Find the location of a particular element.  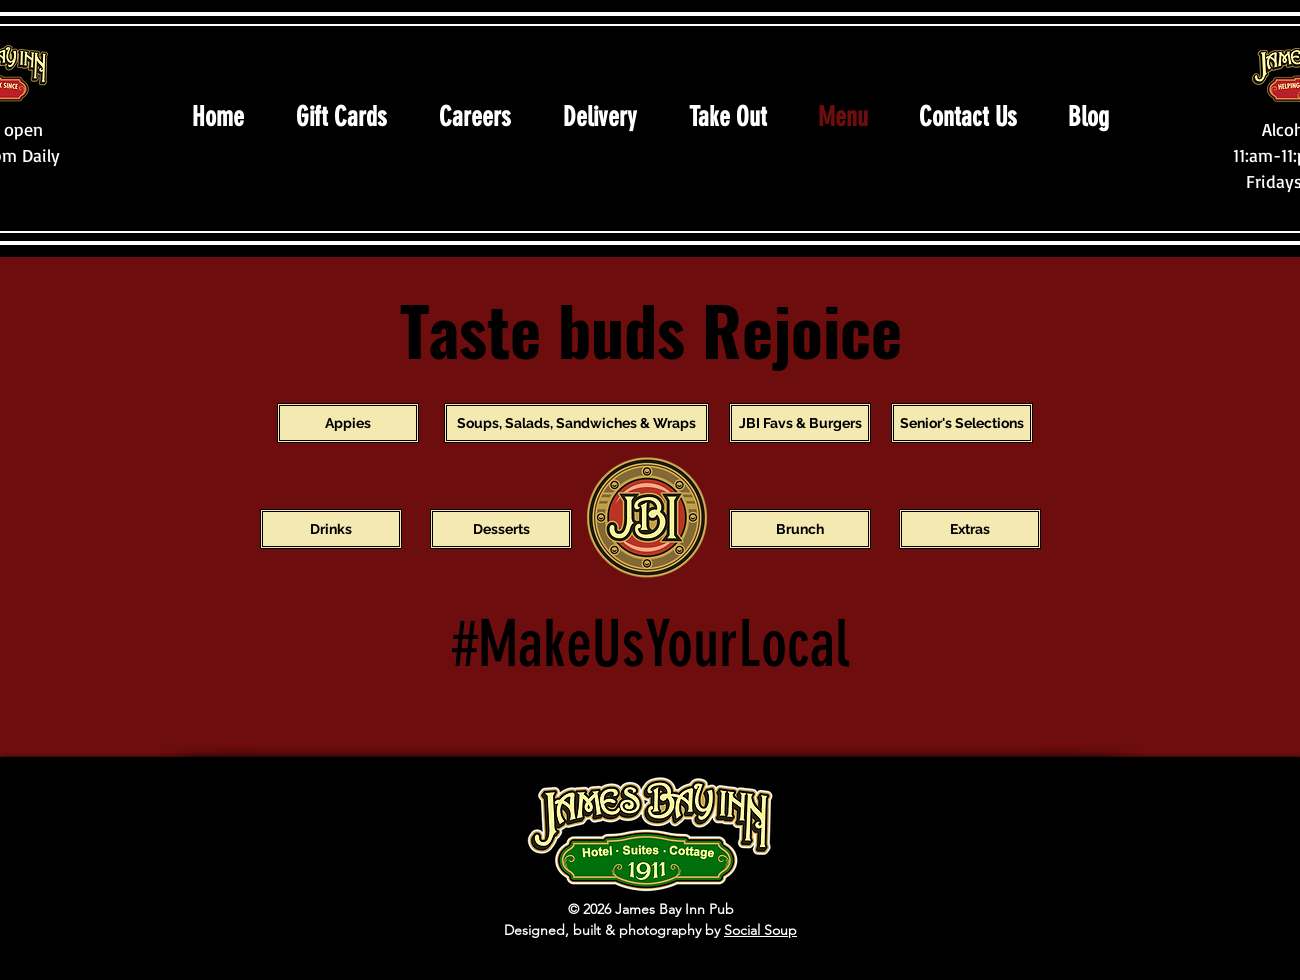

[Drinks] is located at coordinates (331, 529).